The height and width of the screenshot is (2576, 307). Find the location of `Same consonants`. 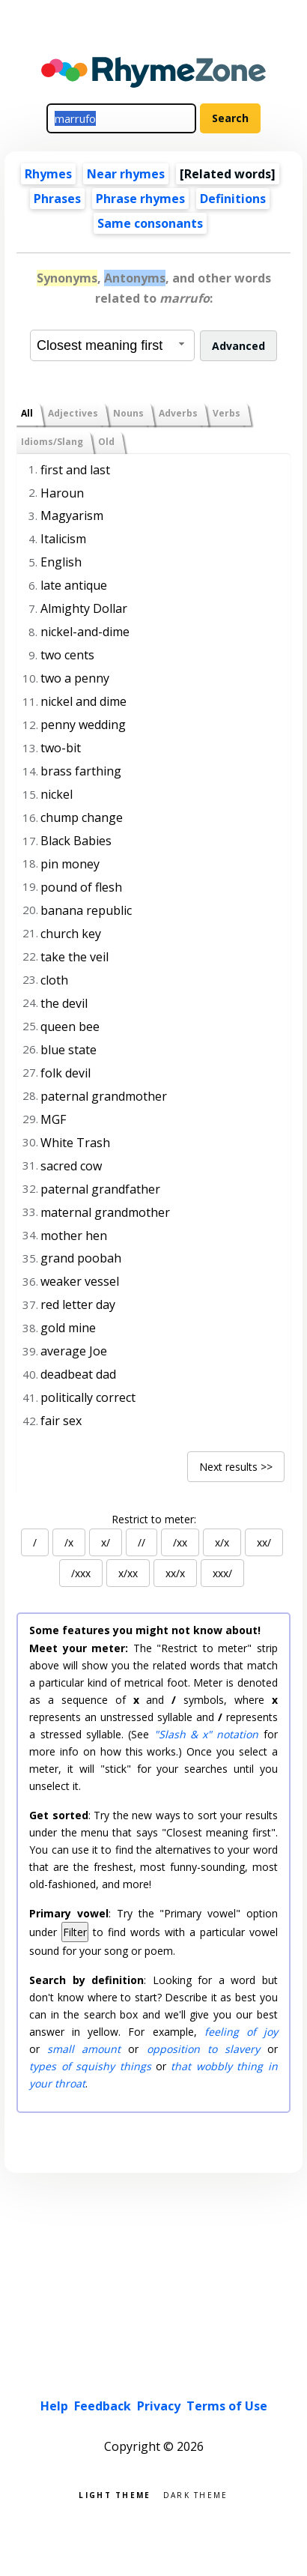

Same consonants is located at coordinates (150, 223).